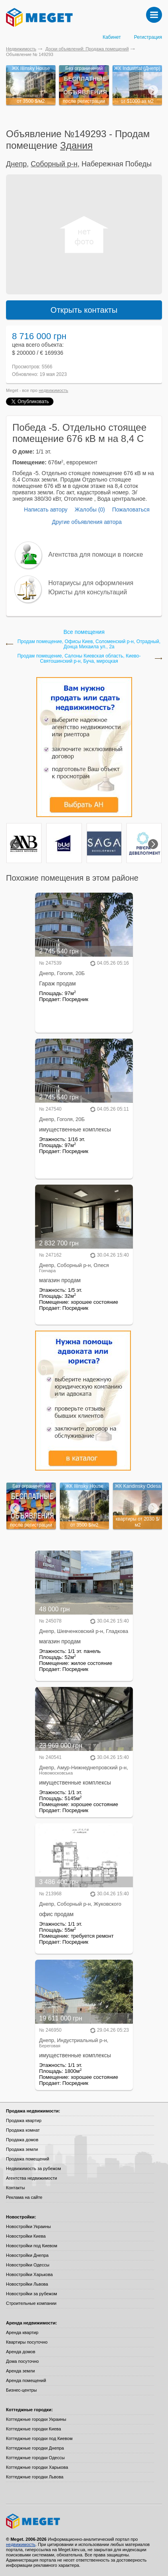  Describe the element at coordinates (29, 2274) in the screenshot. I see `Новостройки Харькова` at that location.